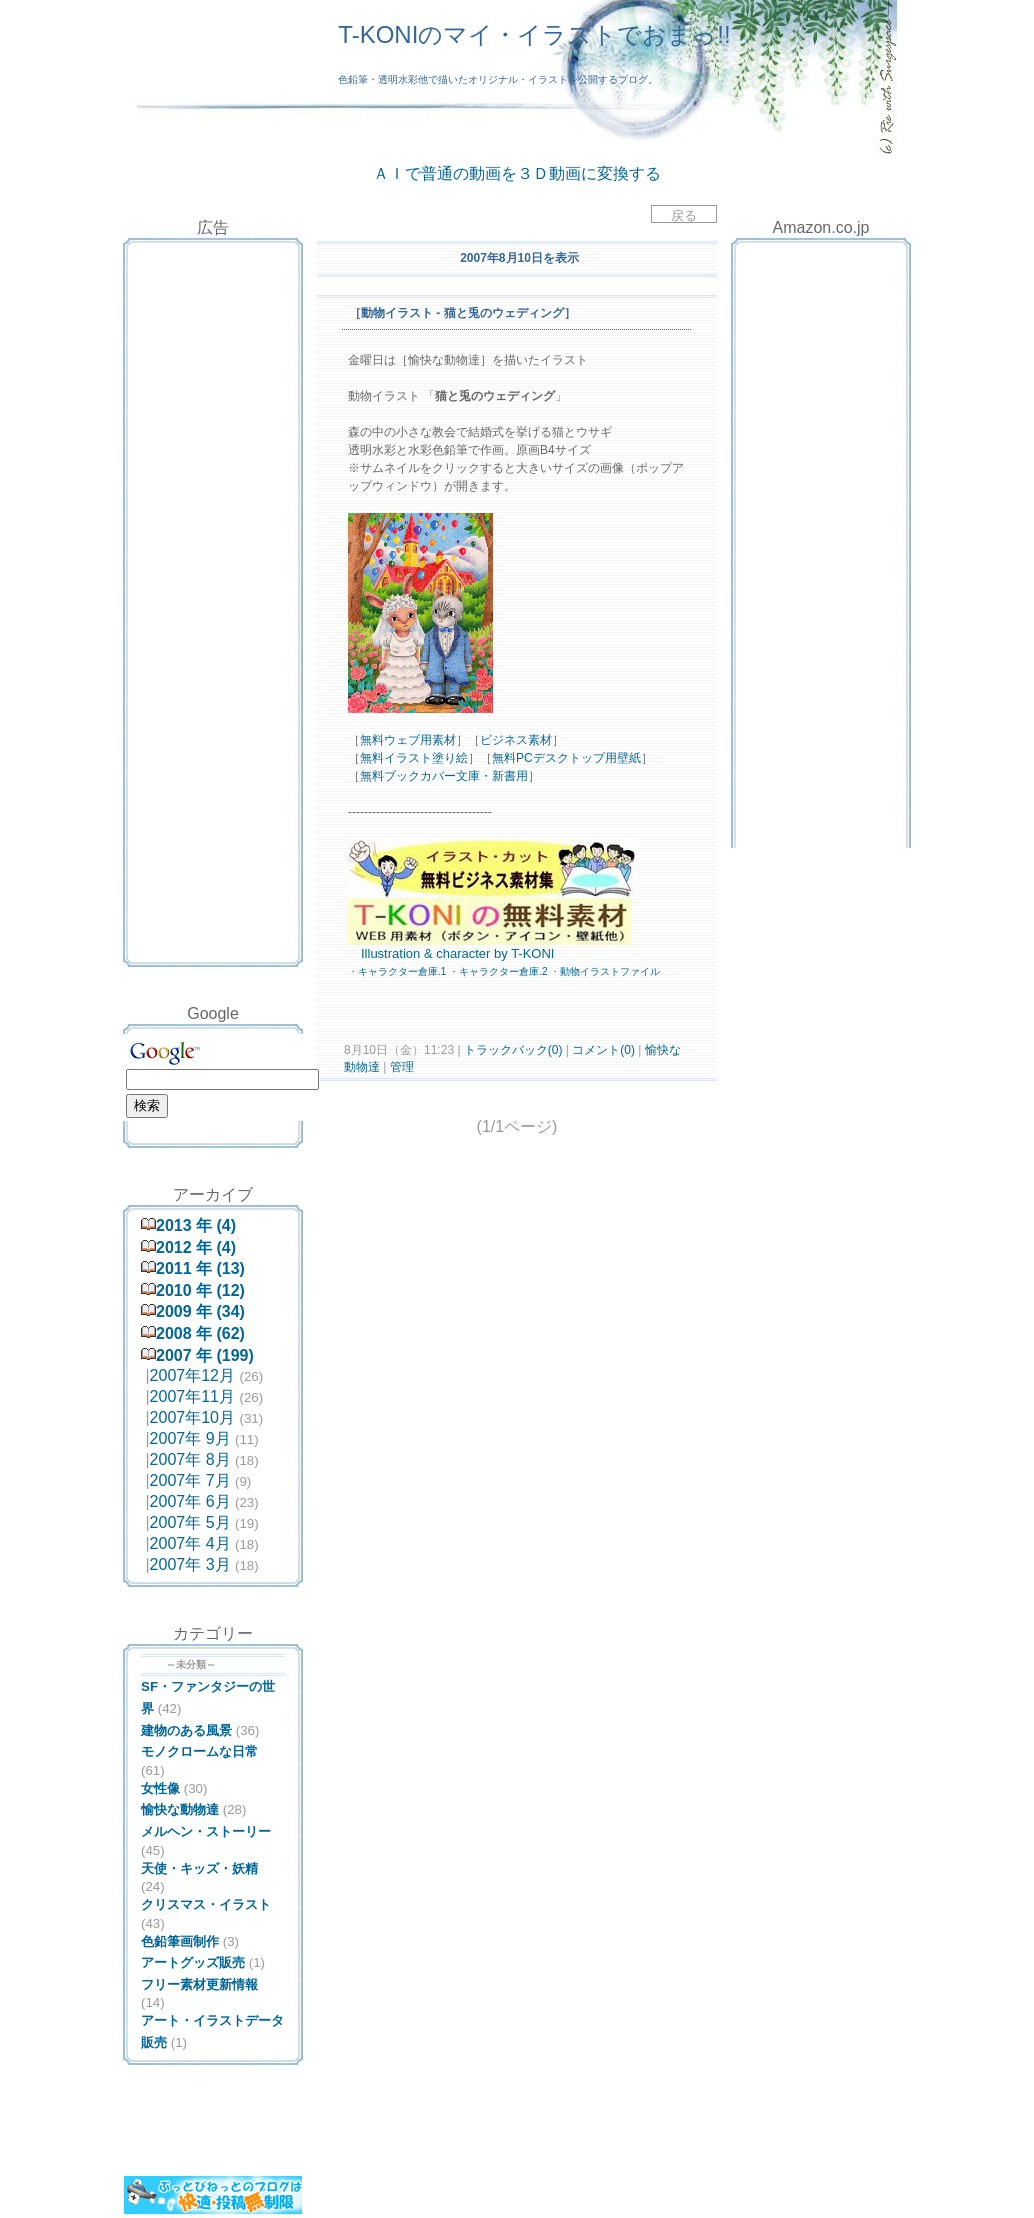  I want to click on 無料イラスト塗り絵, so click(414, 758).